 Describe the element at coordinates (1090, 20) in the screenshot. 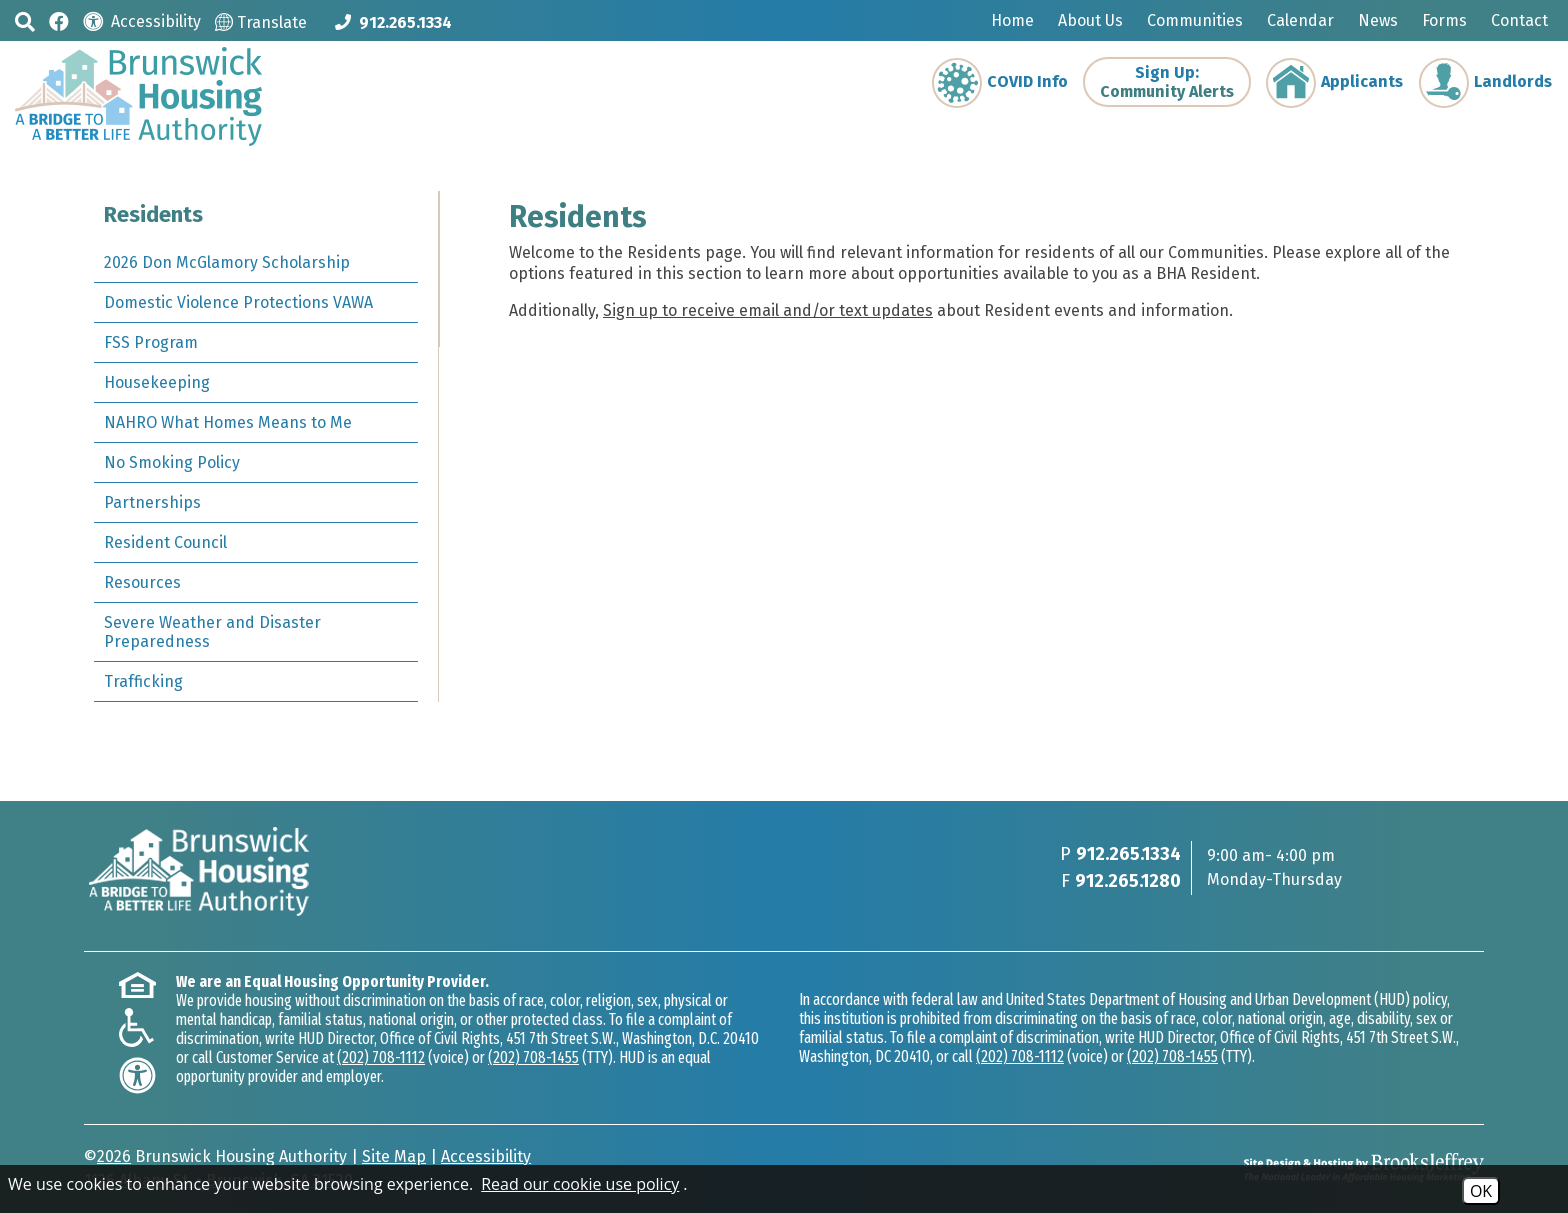

I see `About Us` at that location.